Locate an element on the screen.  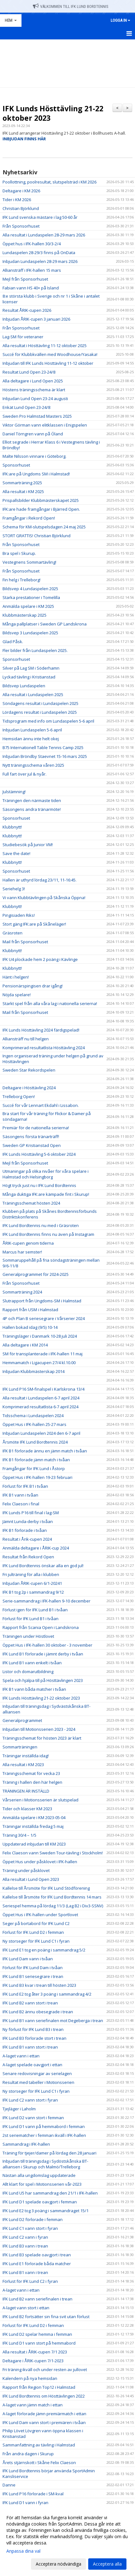
IFK Lund B3 spelade oavgjort i trean is located at coordinates (37, 2255).